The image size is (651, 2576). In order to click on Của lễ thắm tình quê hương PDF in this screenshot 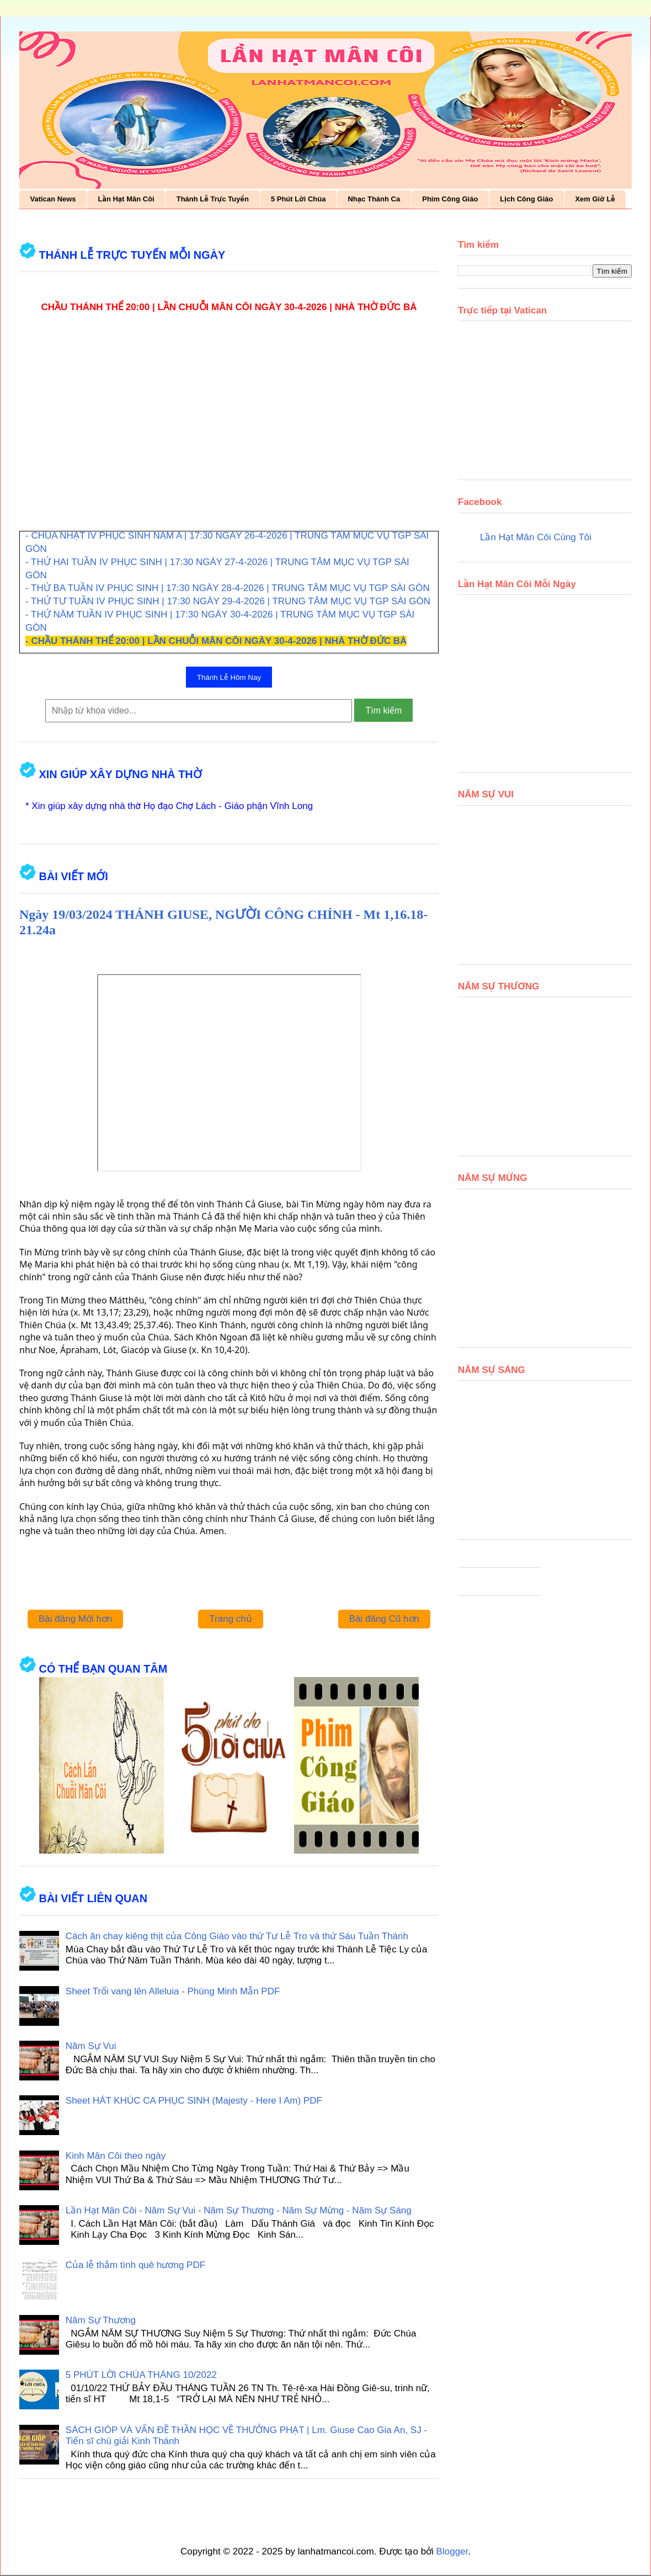, I will do `click(135, 2265)`.